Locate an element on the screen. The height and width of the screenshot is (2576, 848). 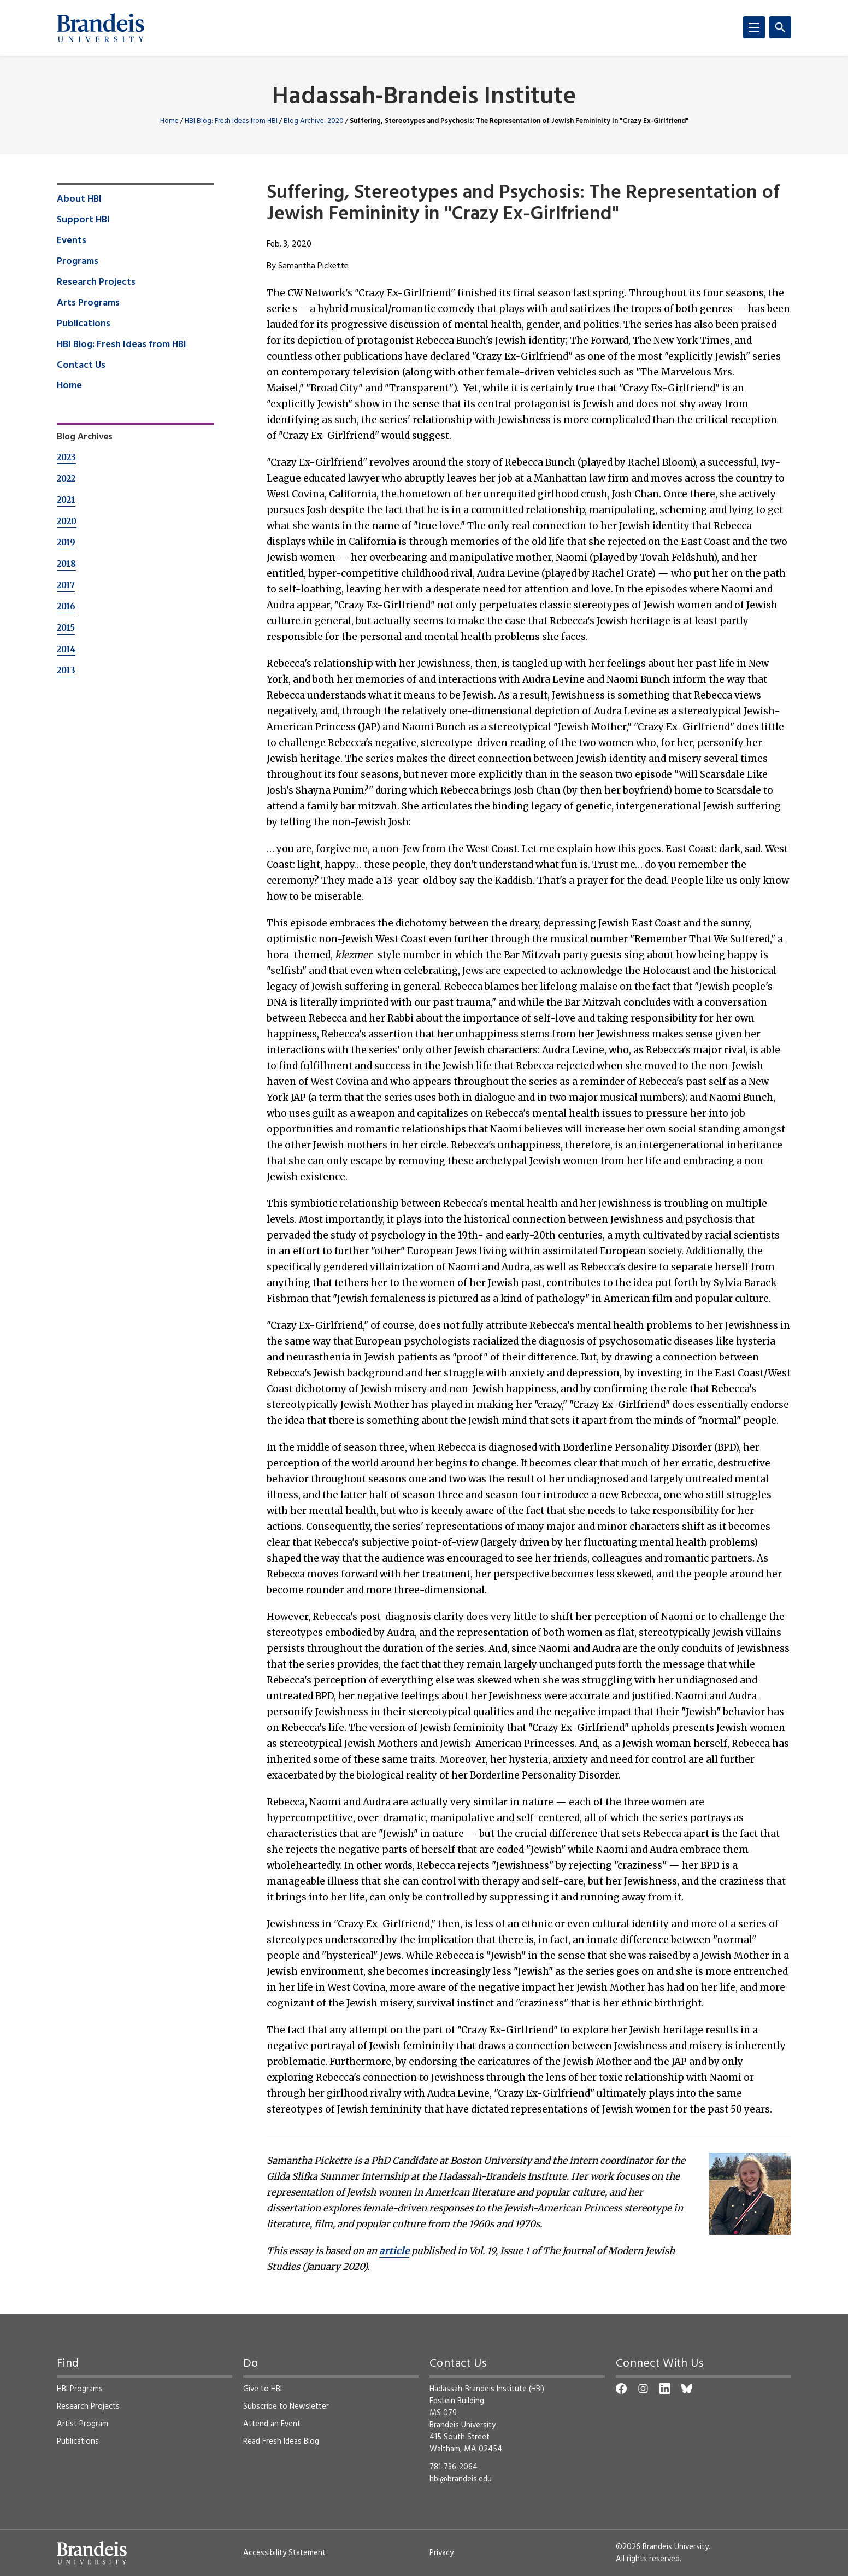
Publications is located at coordinates (83, 324).